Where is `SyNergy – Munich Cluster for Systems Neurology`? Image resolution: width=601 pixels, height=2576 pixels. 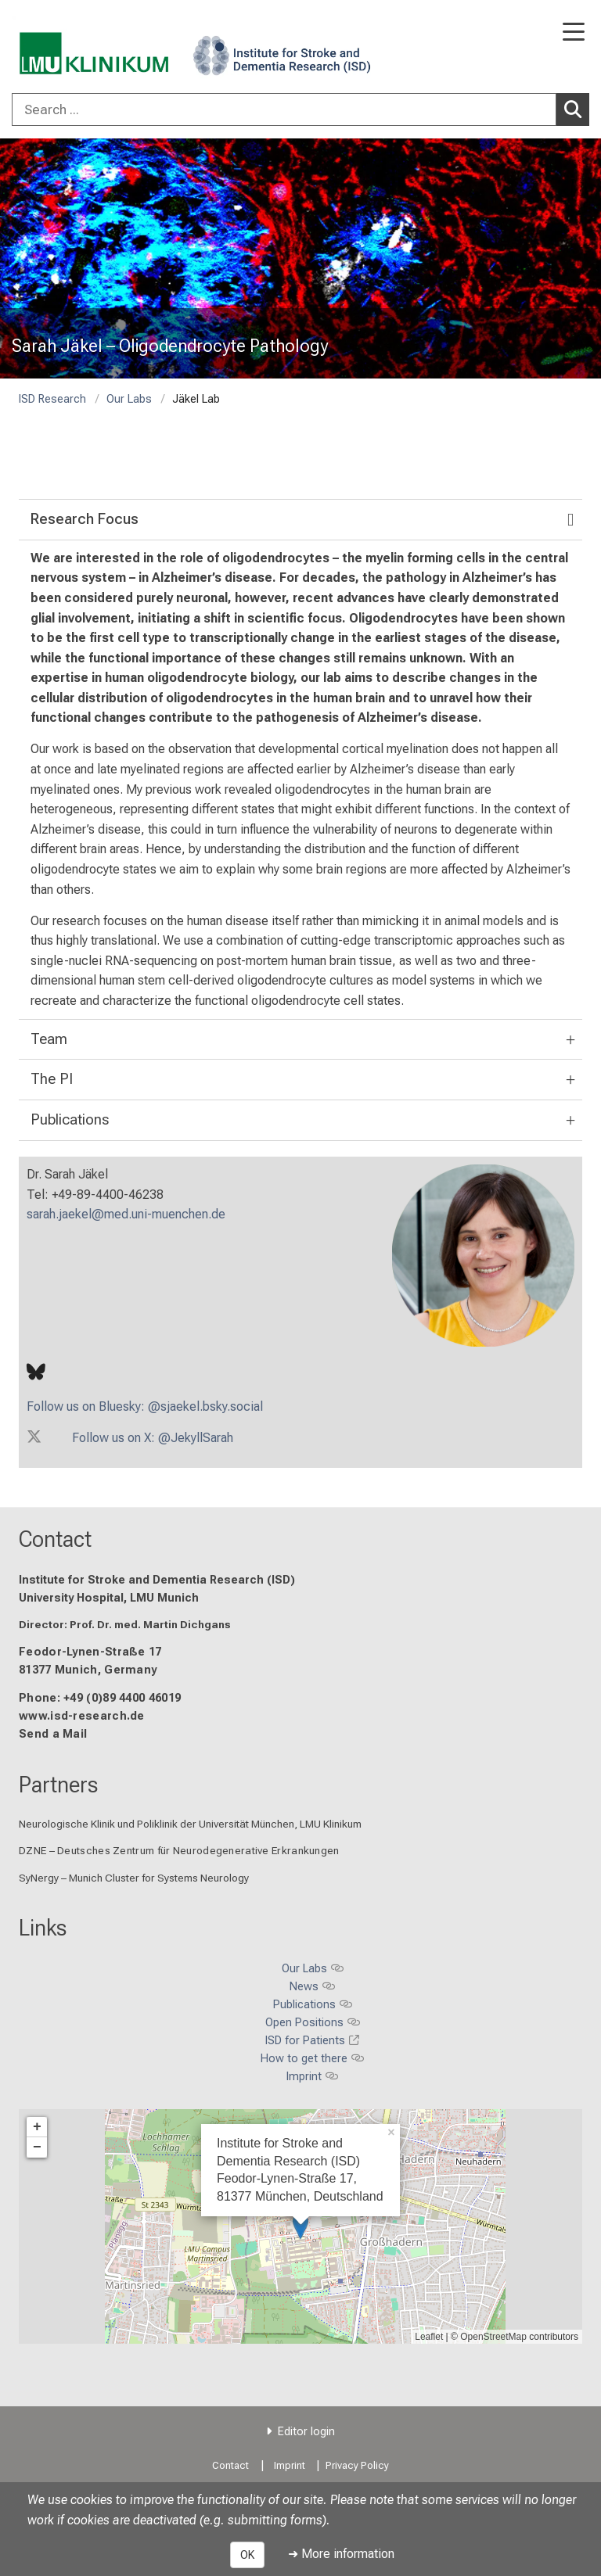 SyNergy – Munich Cluster for Systems Neurology is located at coordinates (134, 1877).